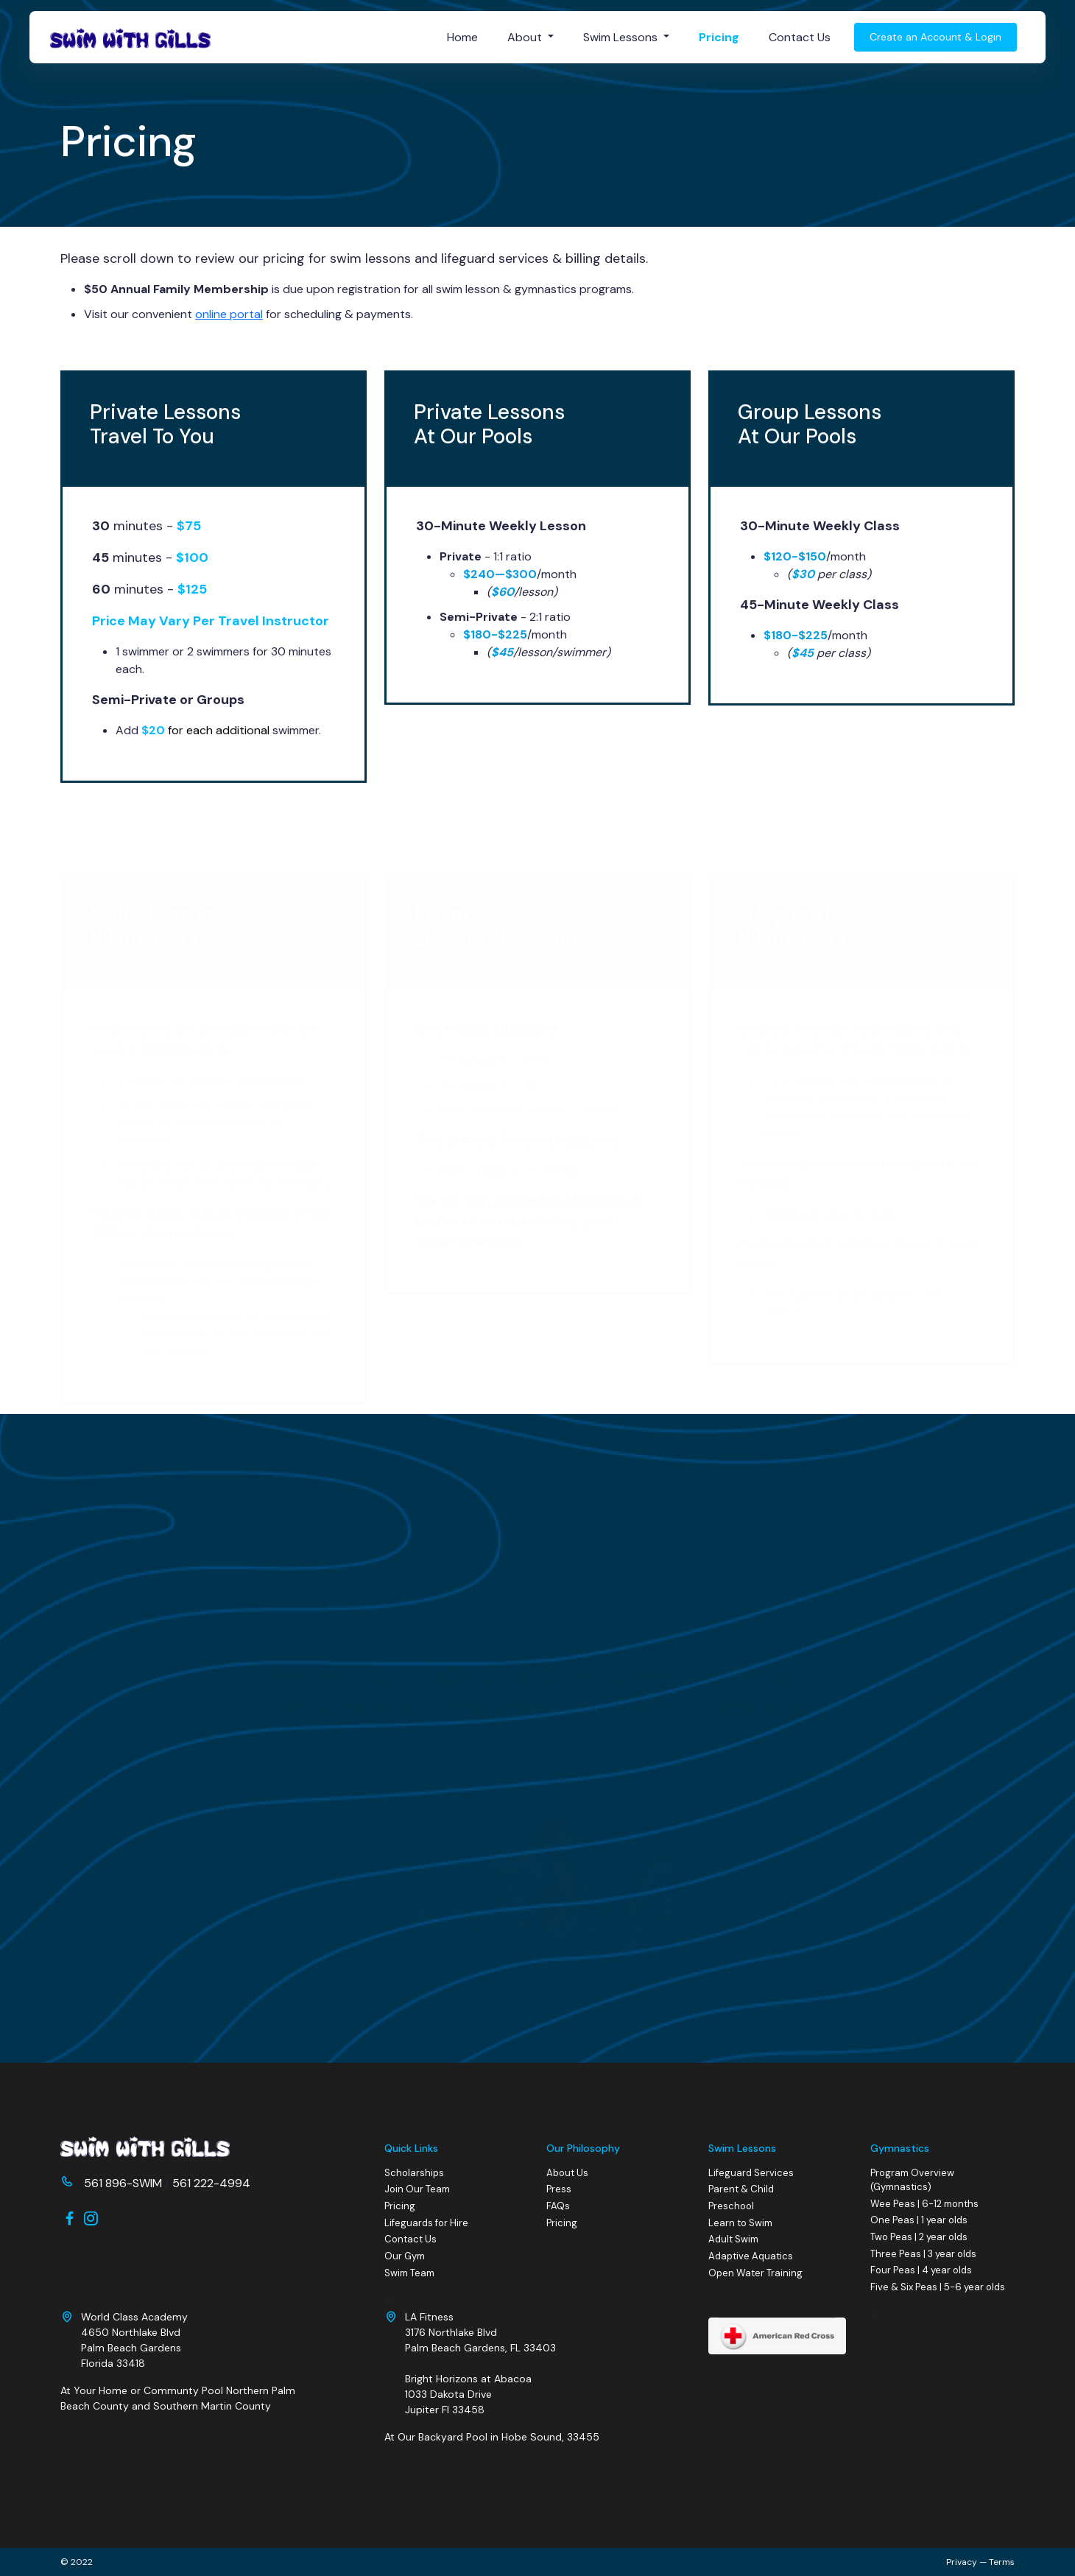  I want to click on Adult Swim, so click(733, 2239).